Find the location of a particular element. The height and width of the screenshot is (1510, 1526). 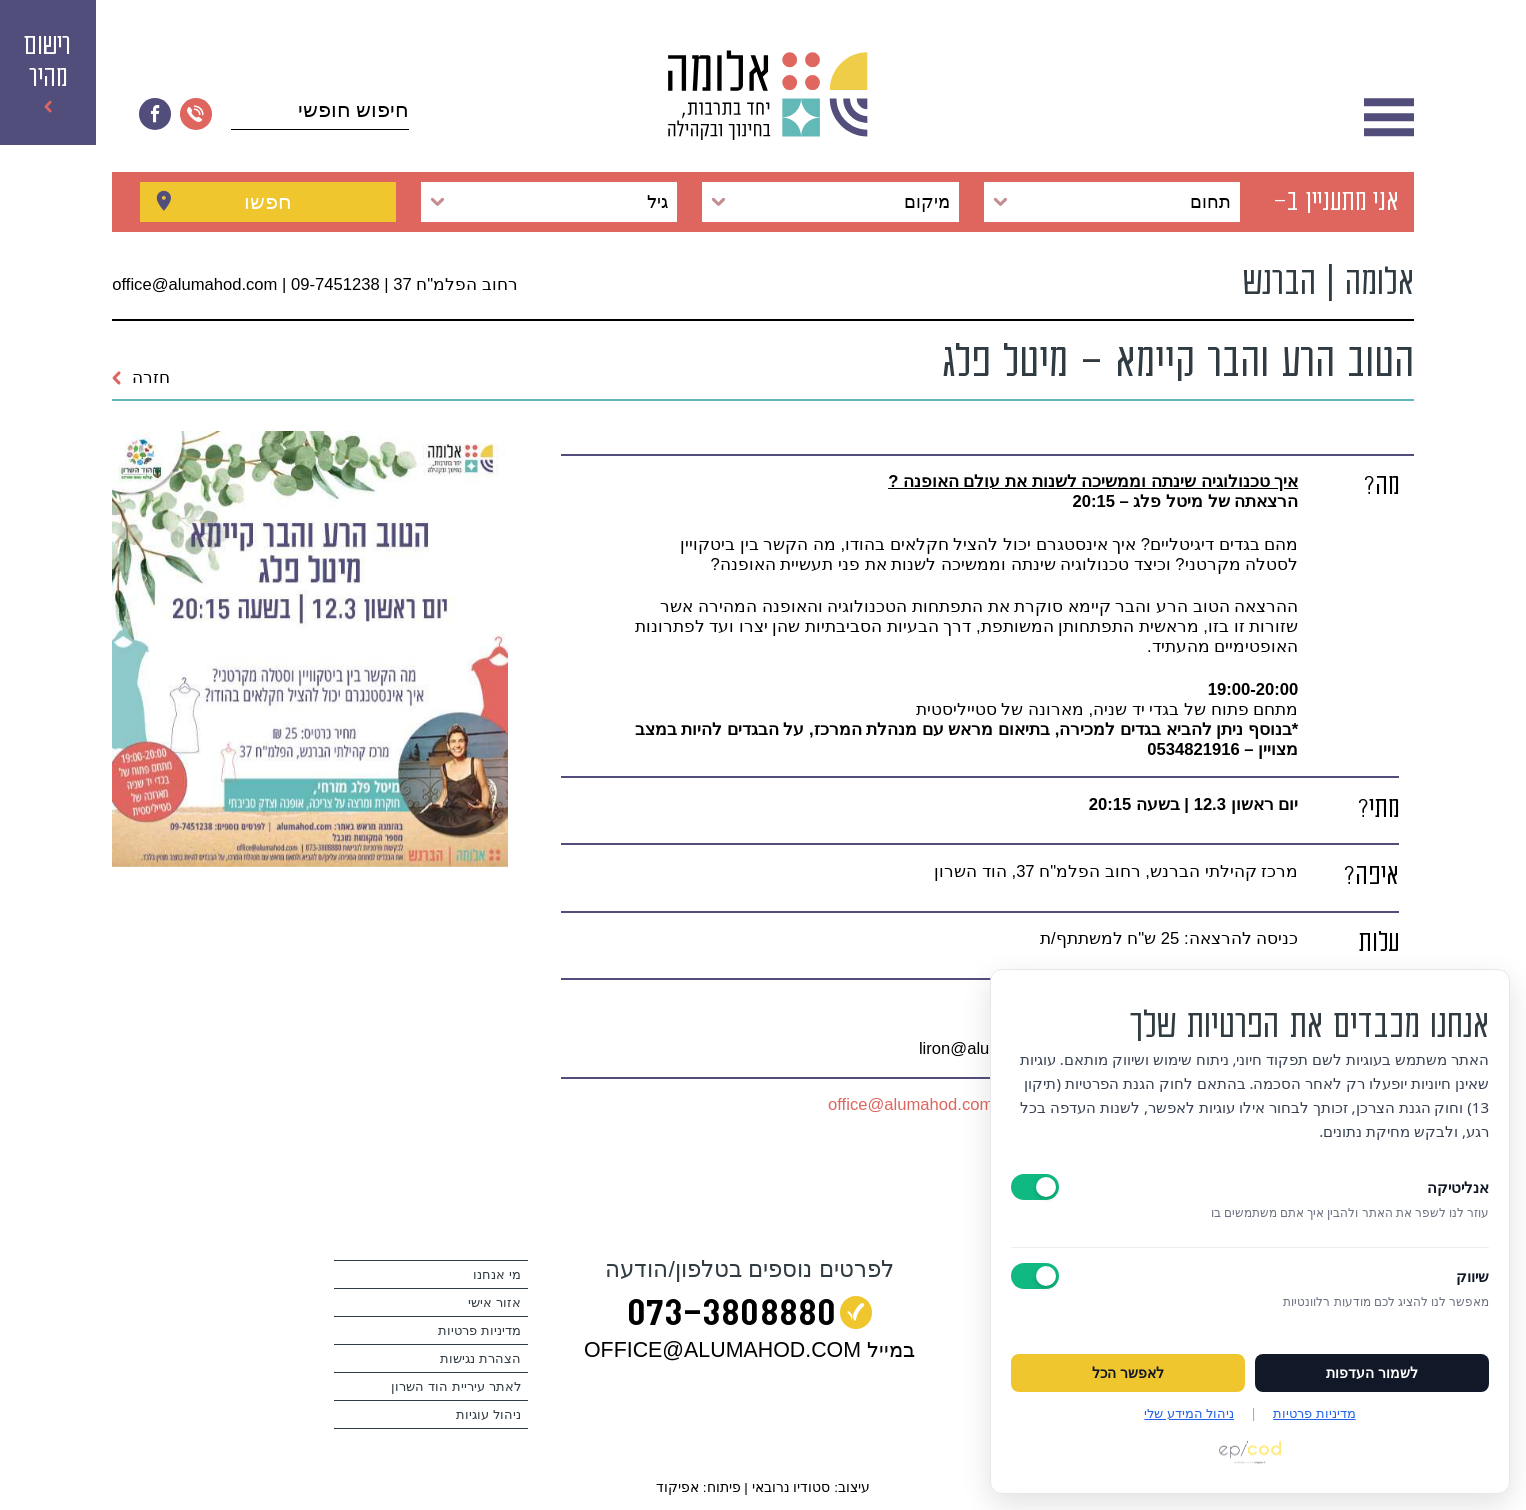

ניהול עוגיות is located at coordinates (488, 1414).